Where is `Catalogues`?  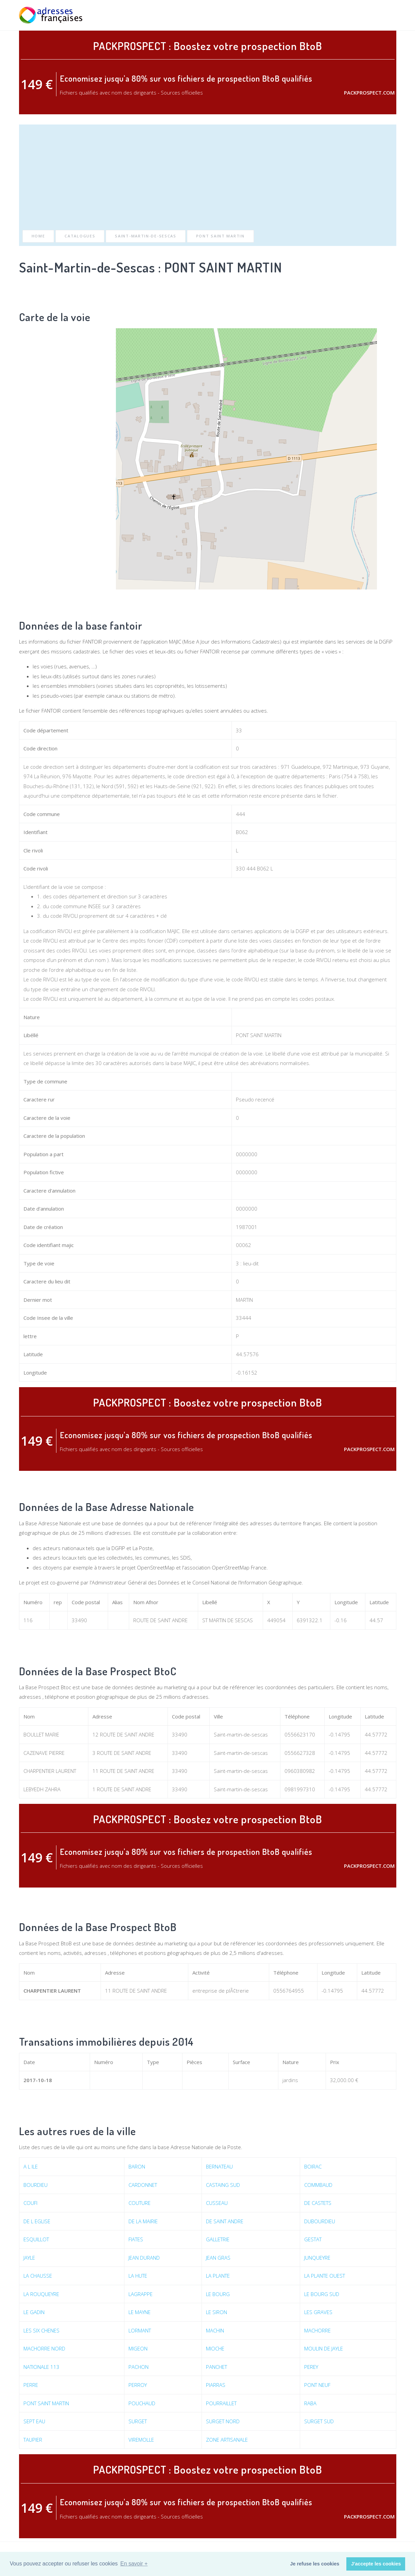
Catalogues is located at coordinates (80, 235).